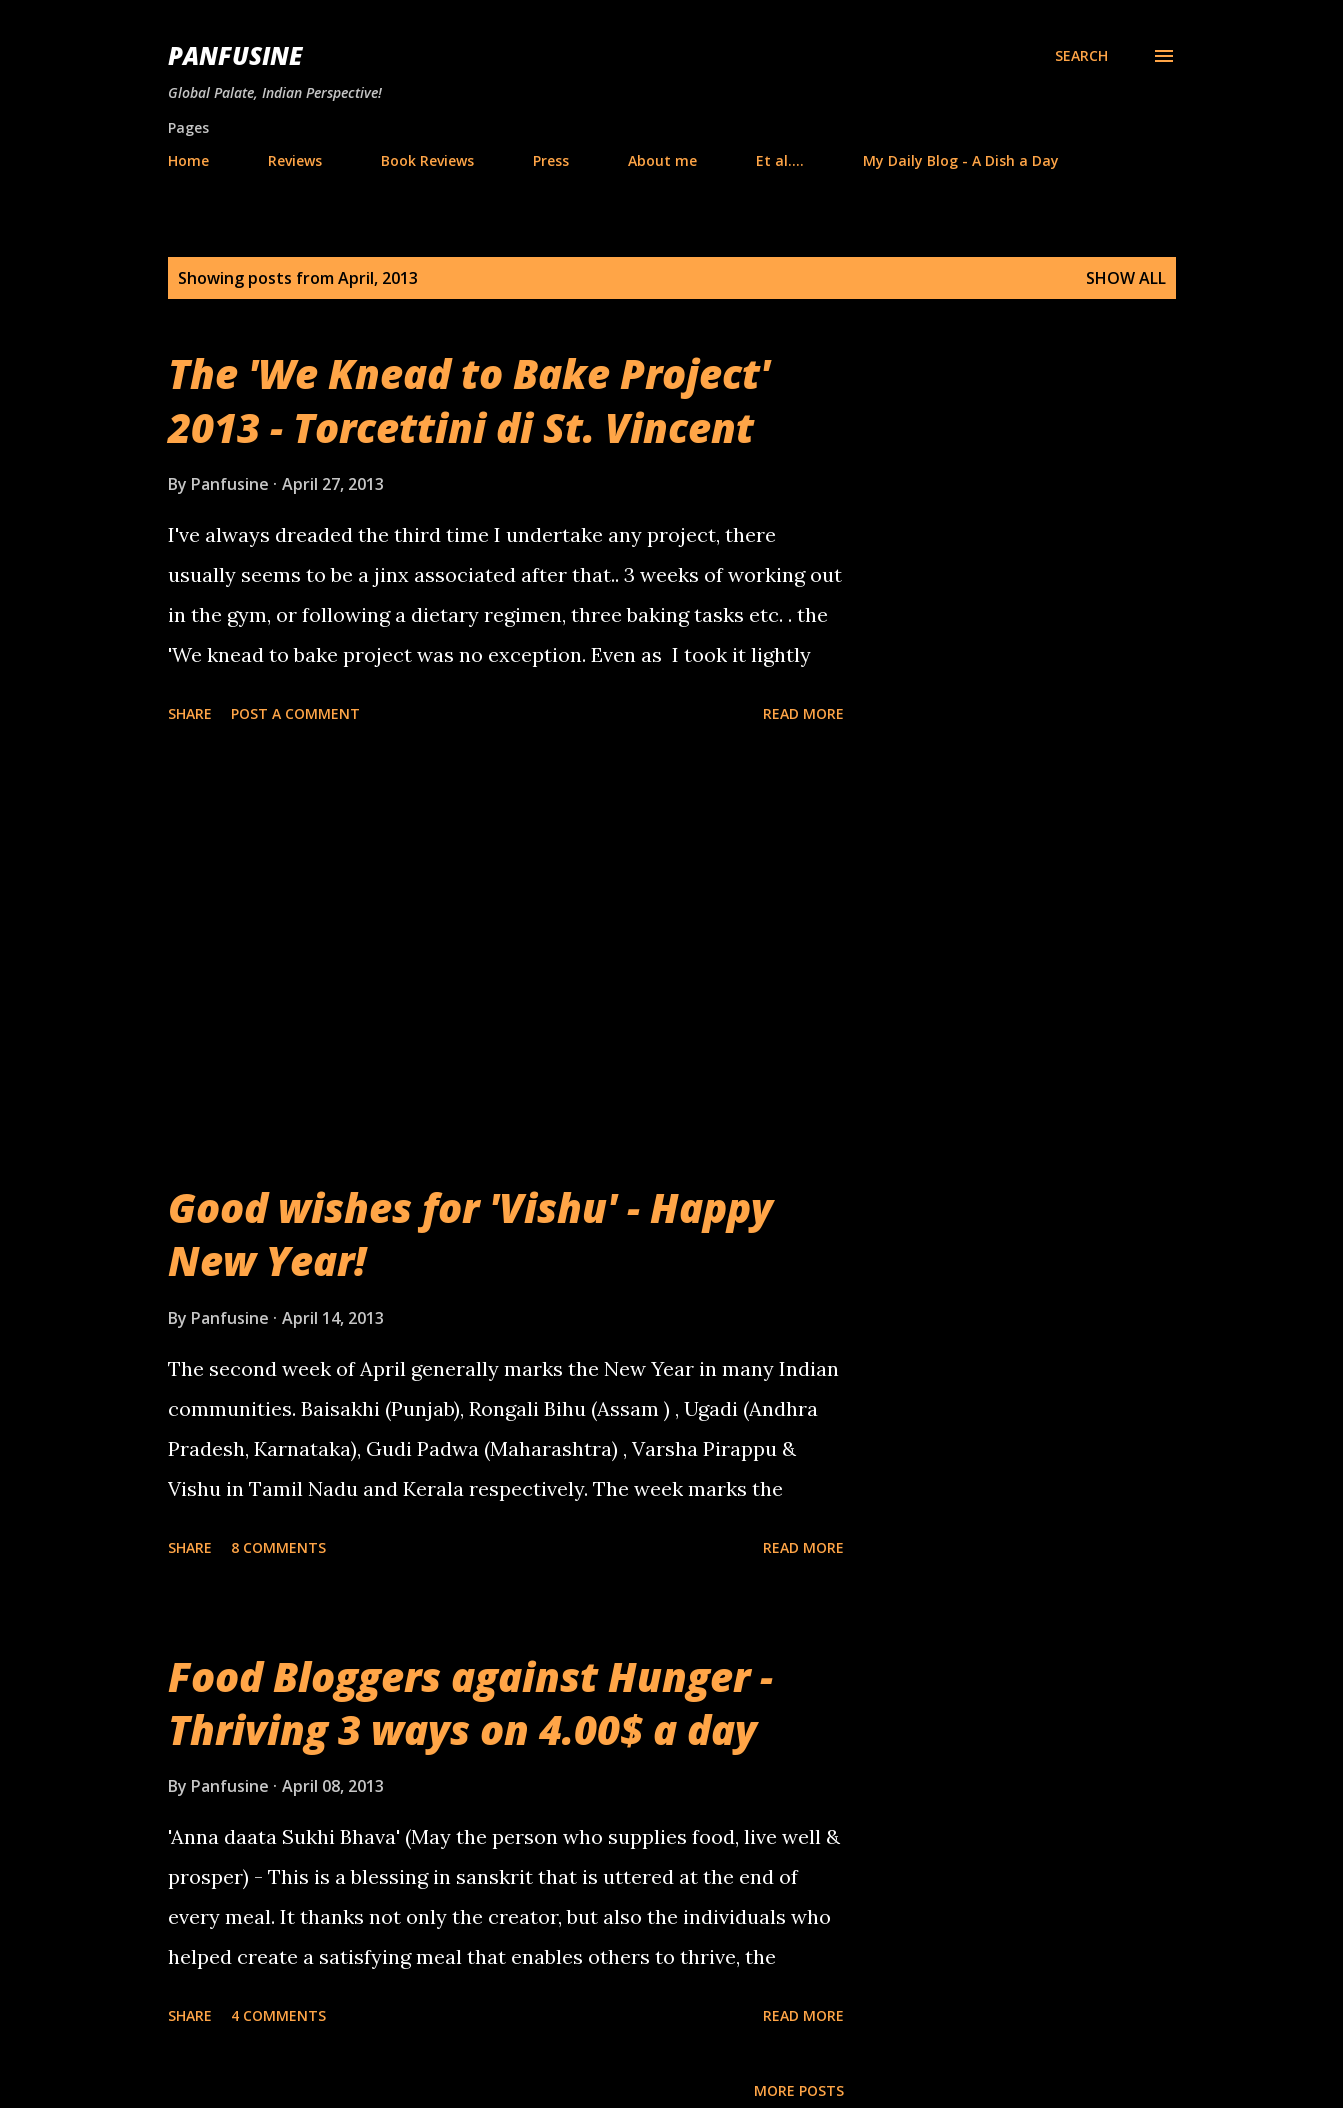  I want to click on Share [button], so click(190, 713).